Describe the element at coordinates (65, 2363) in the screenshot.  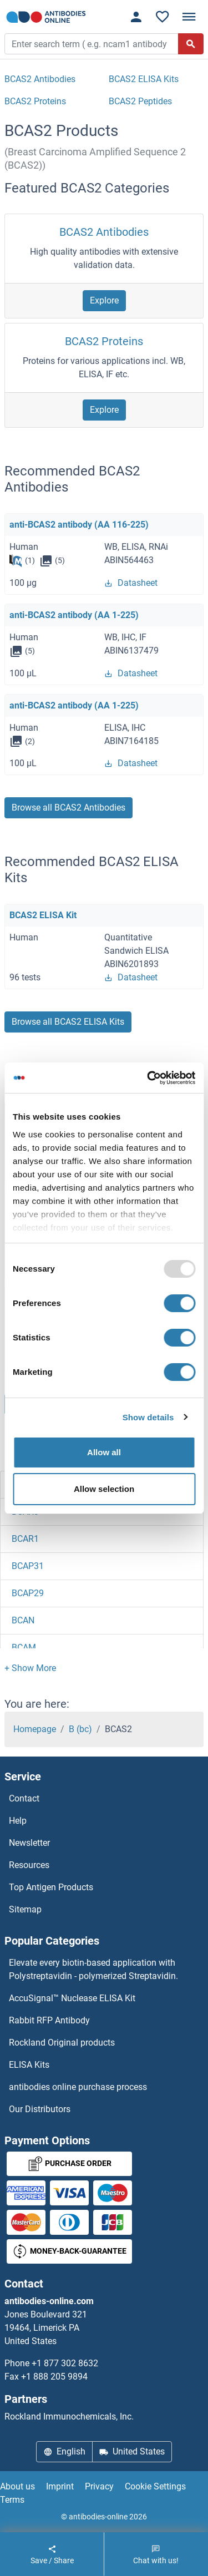
I see `+1 877 302 8632` at that location.